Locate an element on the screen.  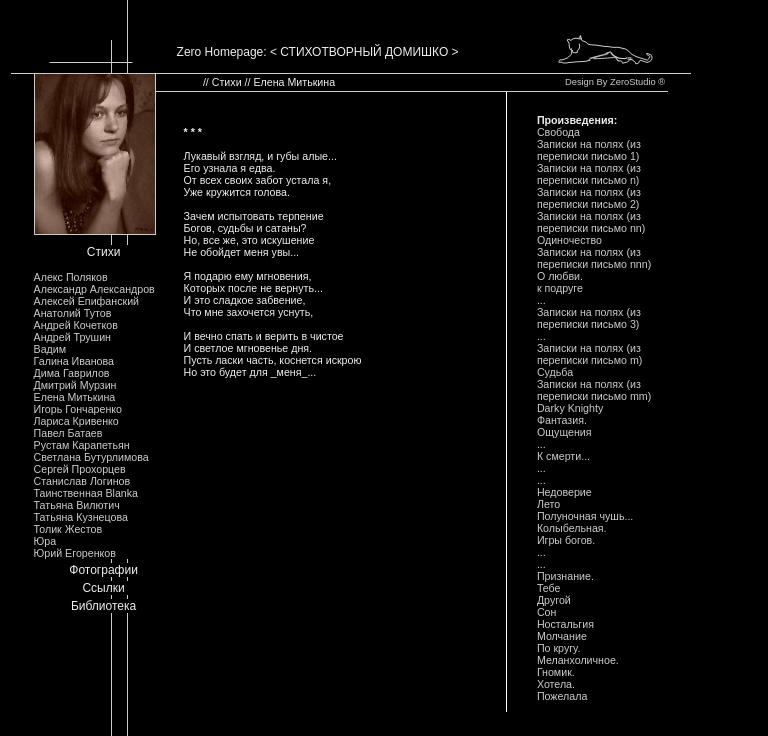
Толик Жестов is located at coordinates (68, 529).